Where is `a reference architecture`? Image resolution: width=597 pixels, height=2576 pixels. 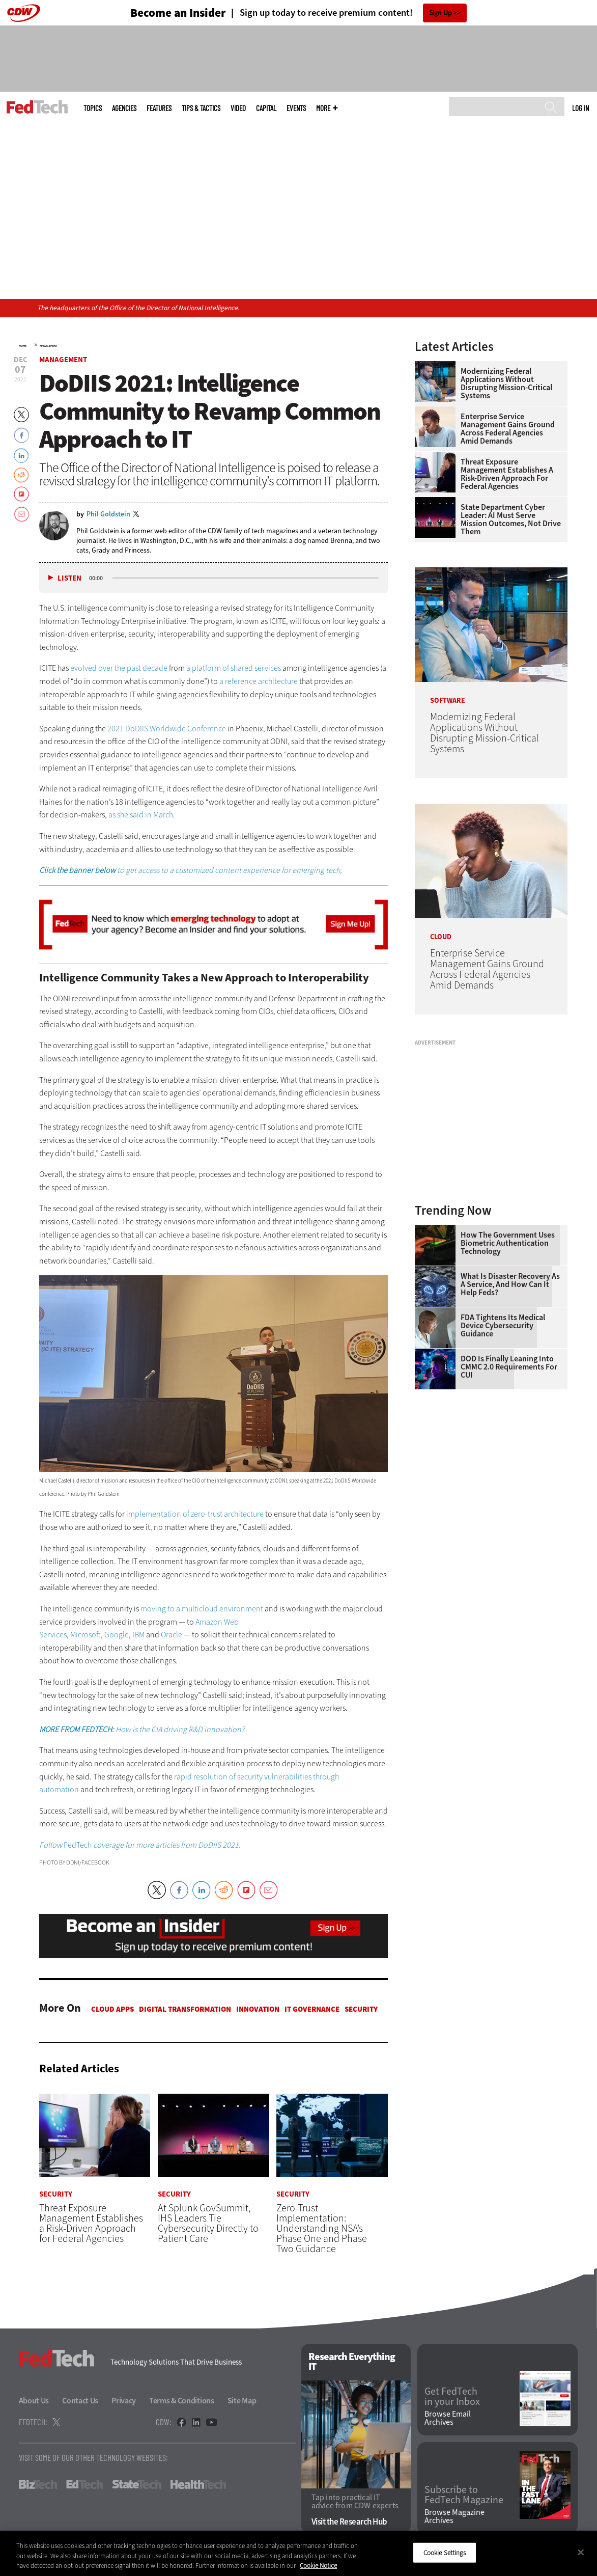 a reference architecture is located at coordinates (258, 681).